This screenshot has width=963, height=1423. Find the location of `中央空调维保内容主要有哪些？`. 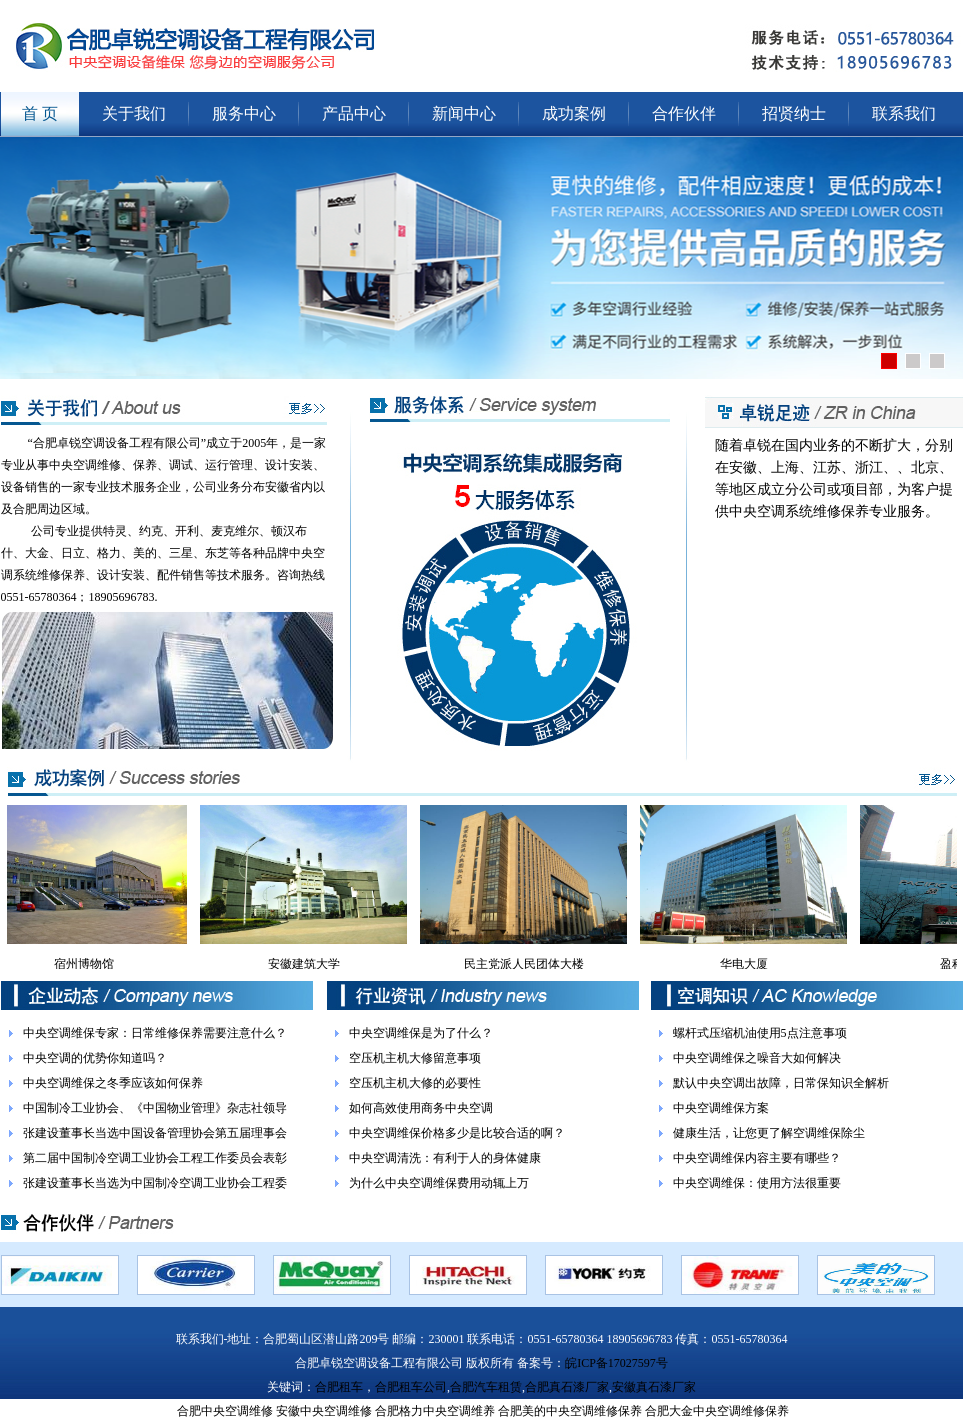

中央空调维保内容主要有哪些？ is located at coordinates (757, 1158).